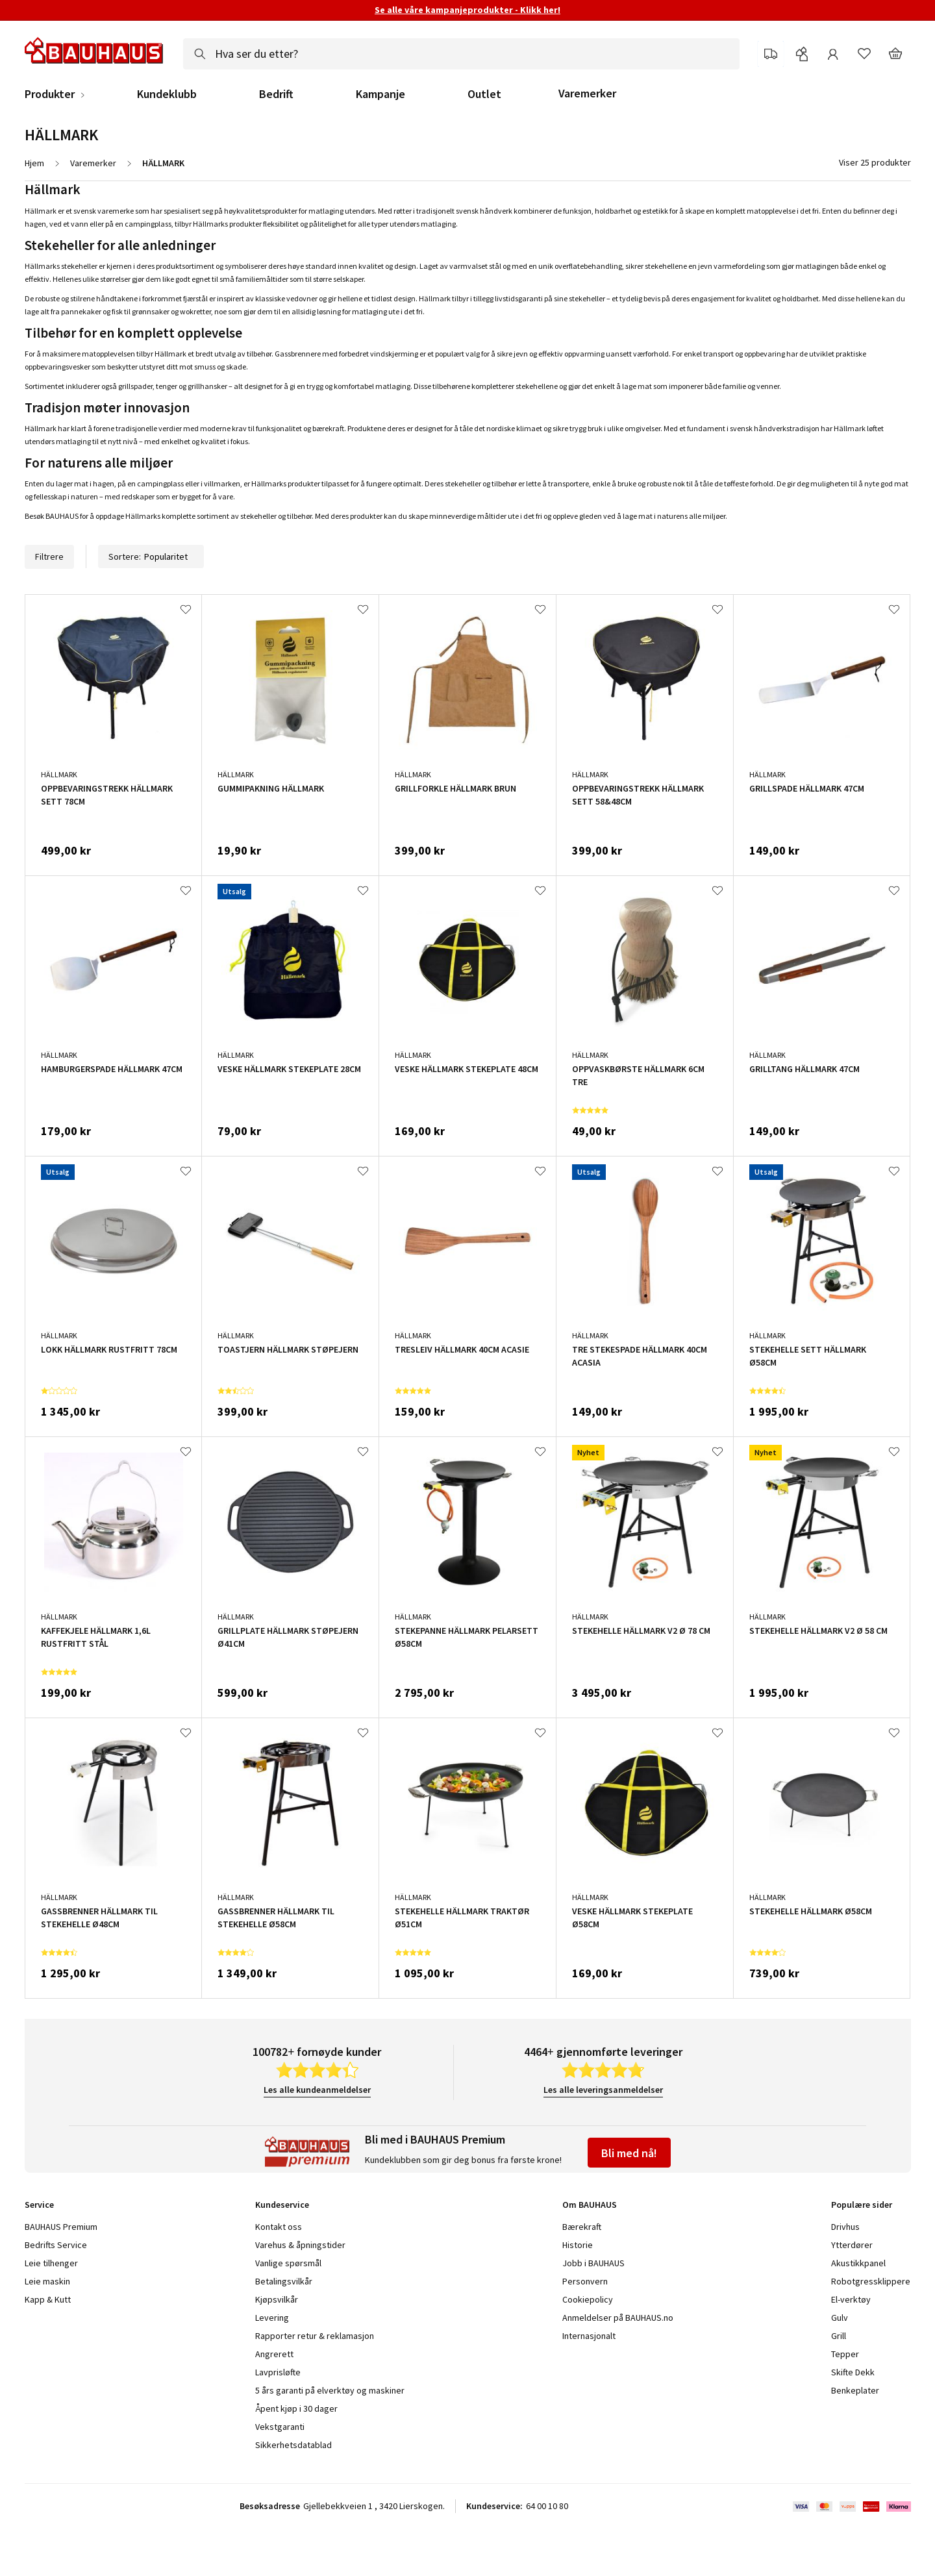 The height and width of the screenshot is (2576, 935). What do you see at coordinates (855, 2390) in the screenshot?
I see `Benkeplater` at bounding box center [855, 2390].